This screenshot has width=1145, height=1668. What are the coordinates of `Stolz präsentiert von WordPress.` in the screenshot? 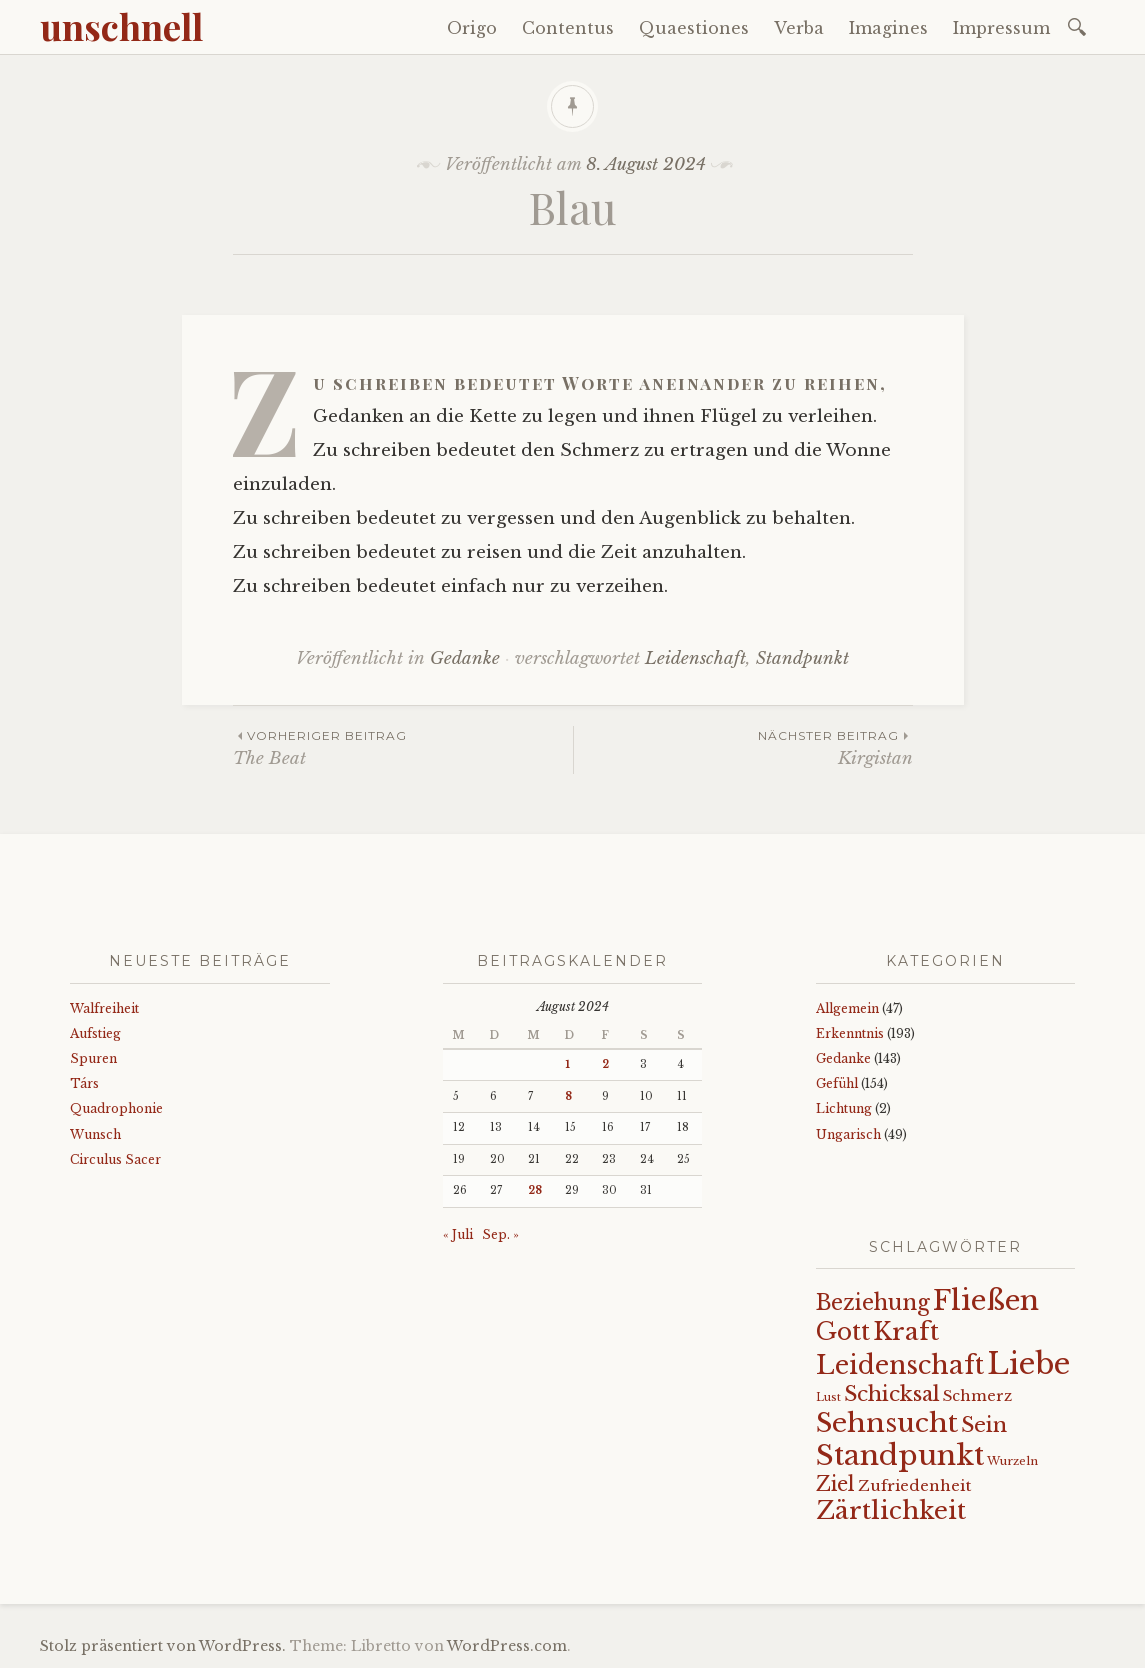 It's located at (163, 1646).